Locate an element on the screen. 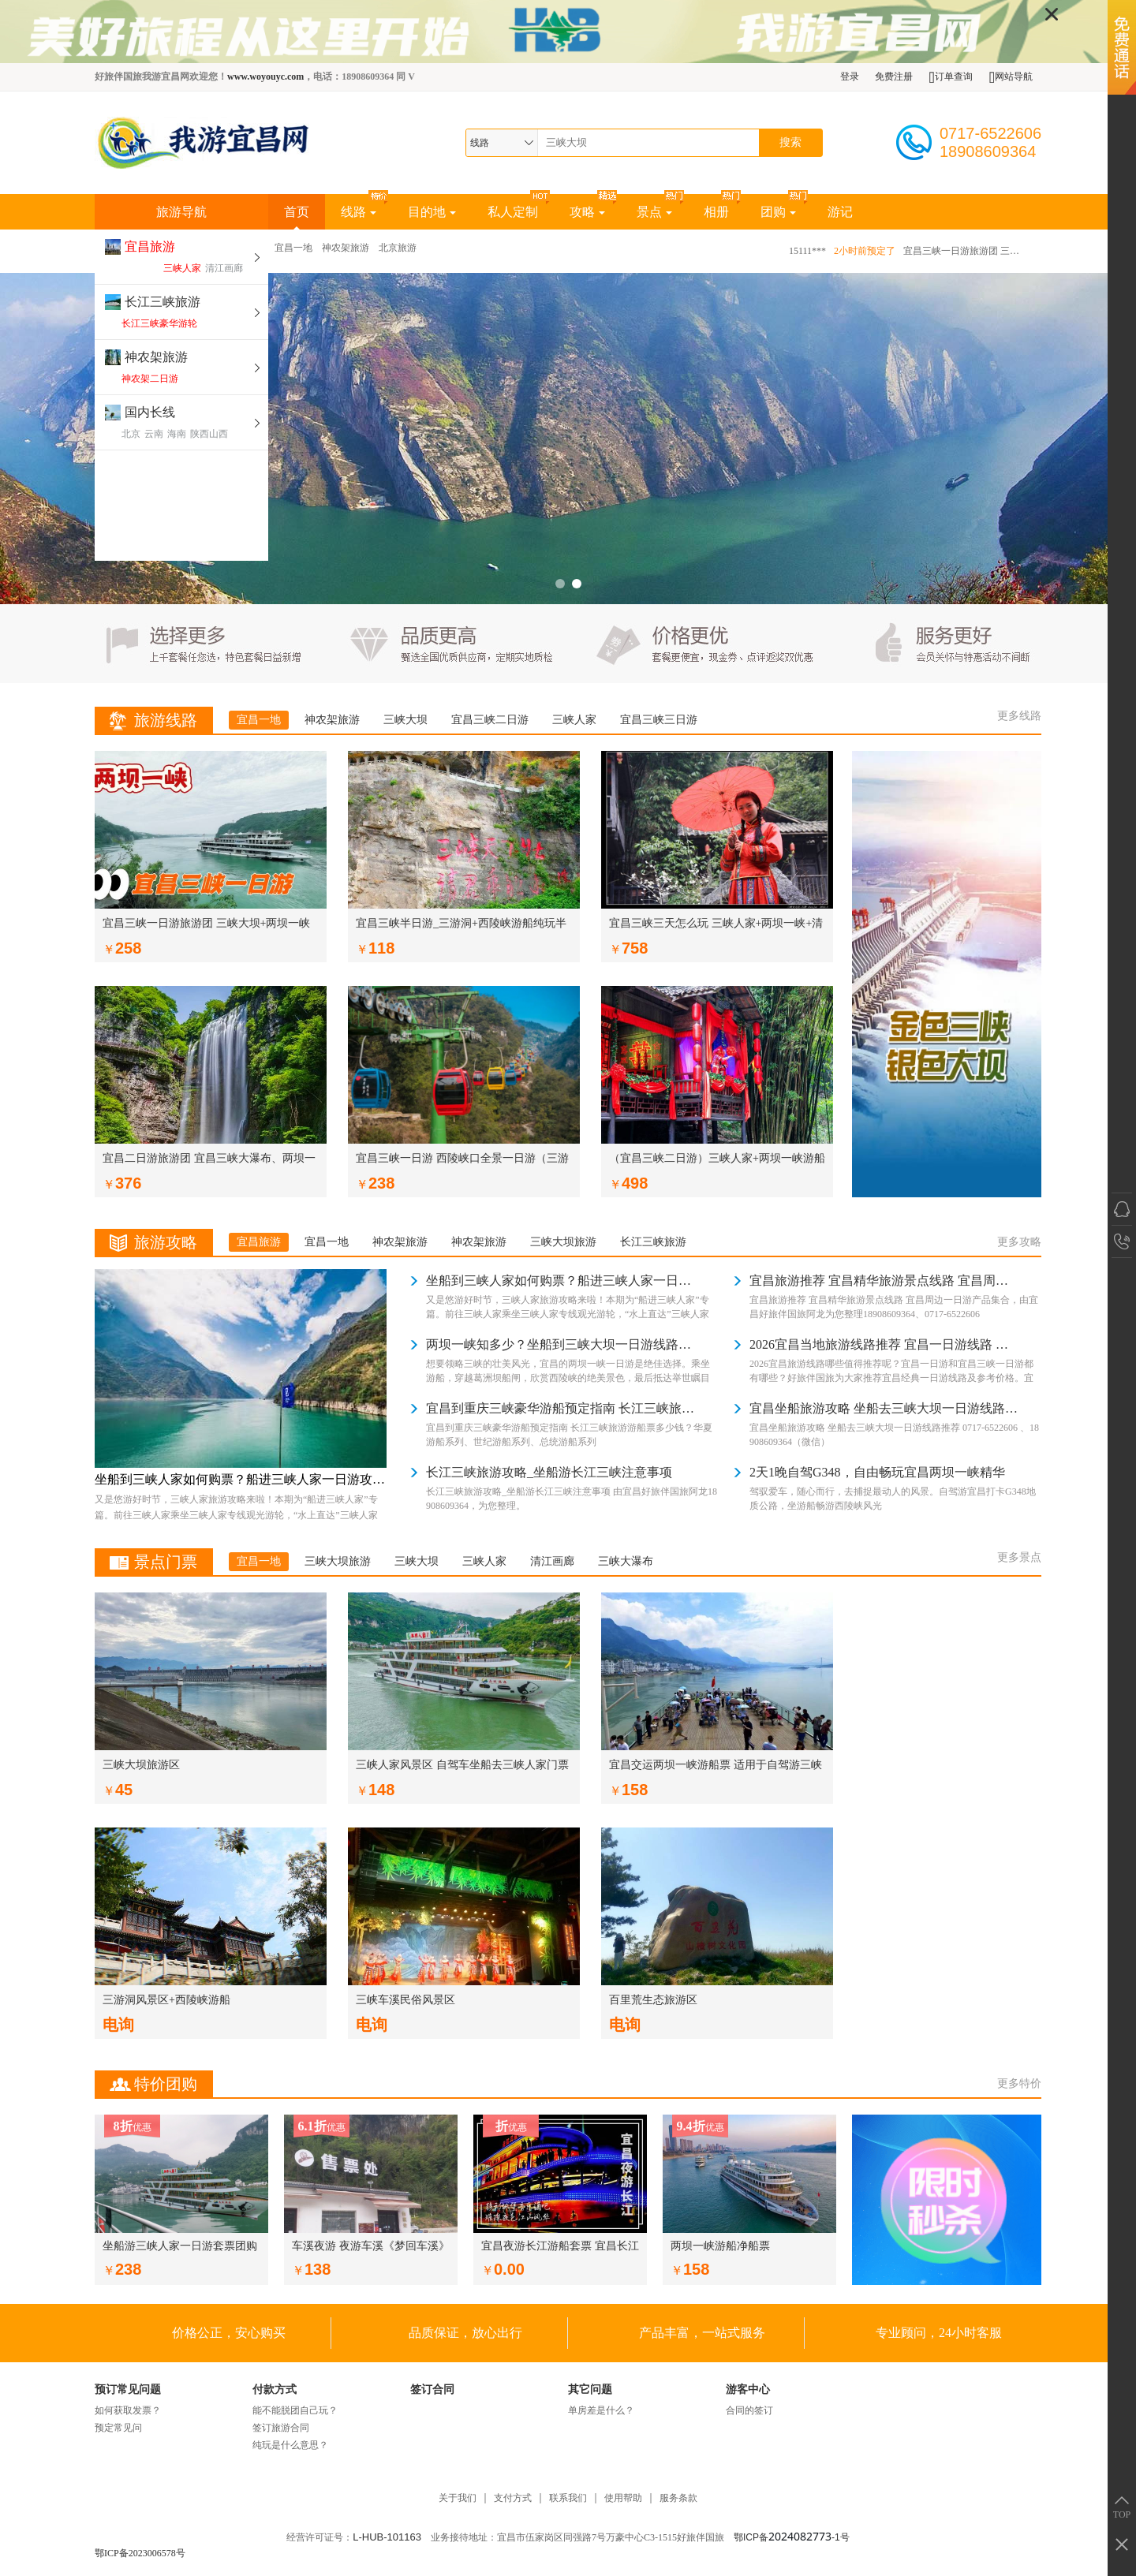 The width and height of the screenshot is (1136, 2576). 宜昌旅游推荐 宜昌精华旅游景点线路 宜昌周边一日游产品集合 is located at coordinates (883, 1280).